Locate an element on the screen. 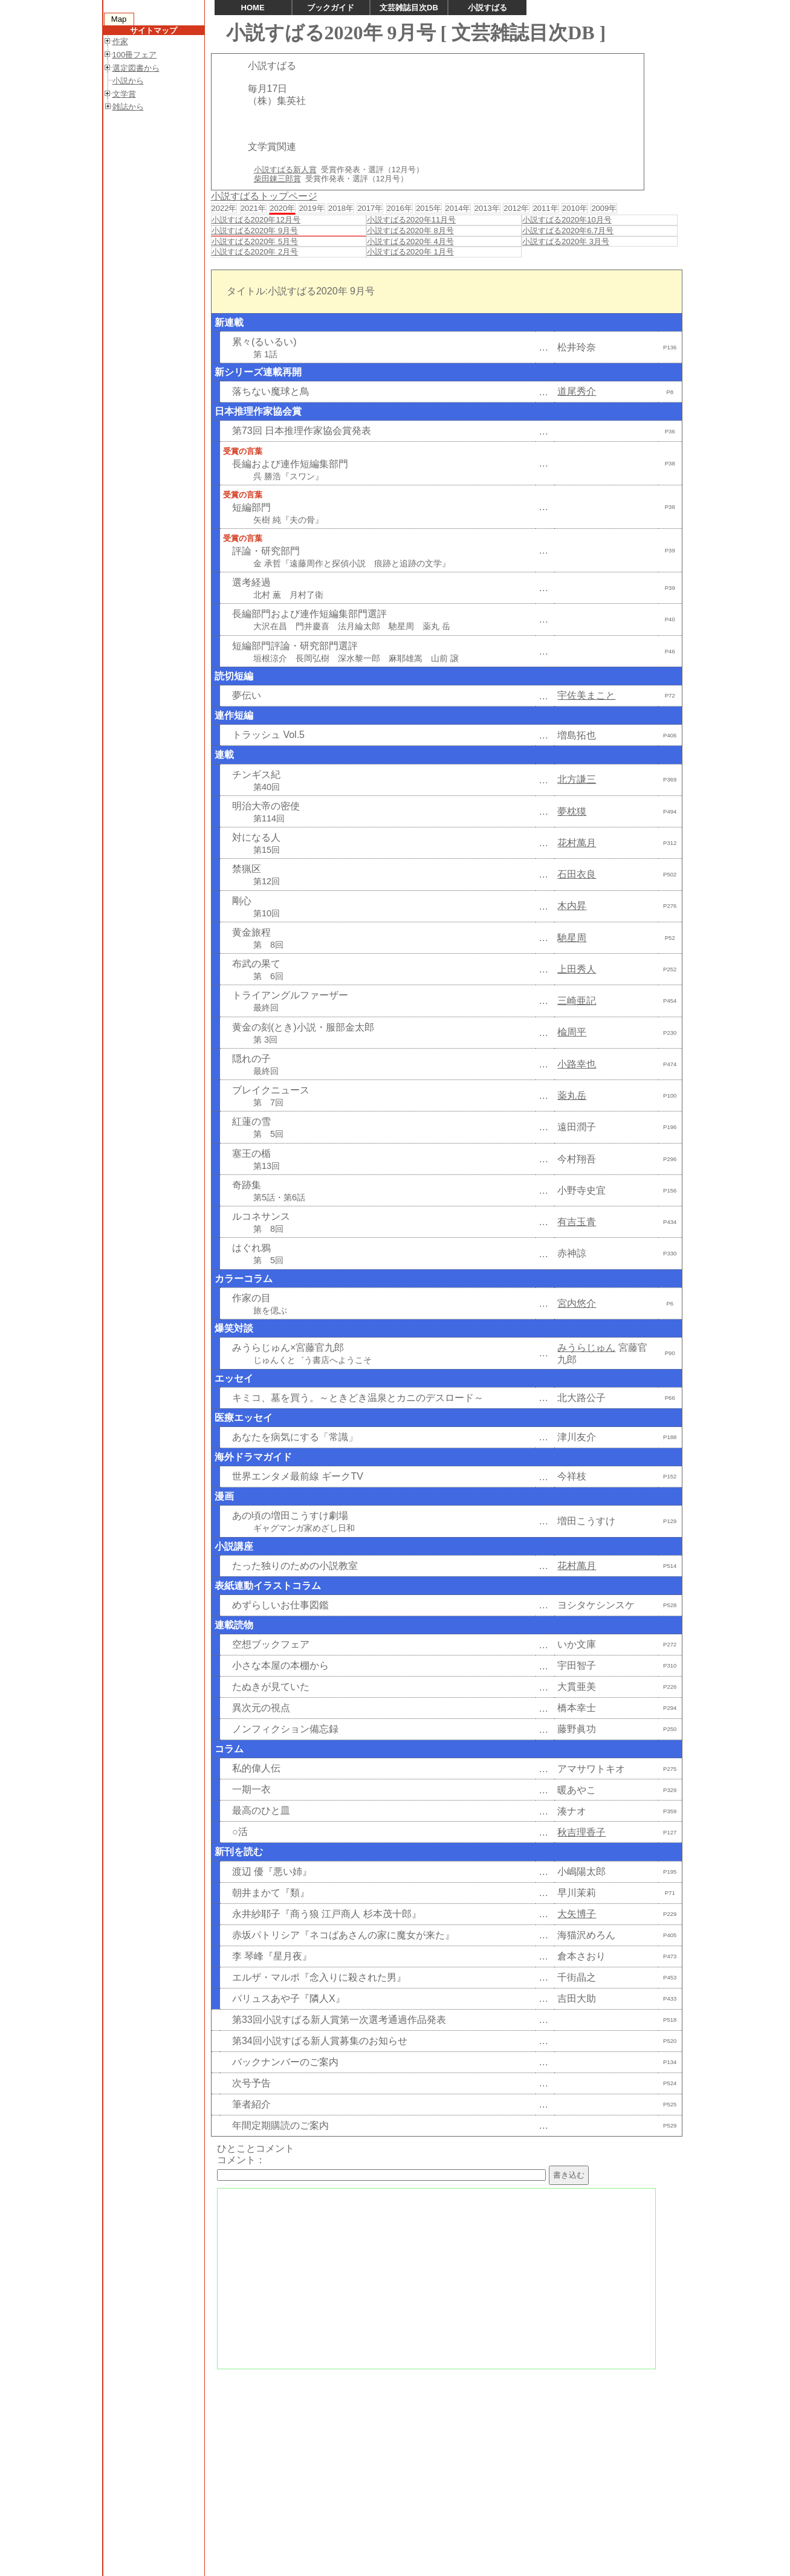 This screenshot has width=790, height=2576. 2019年 is located at coordinates (312, 208).